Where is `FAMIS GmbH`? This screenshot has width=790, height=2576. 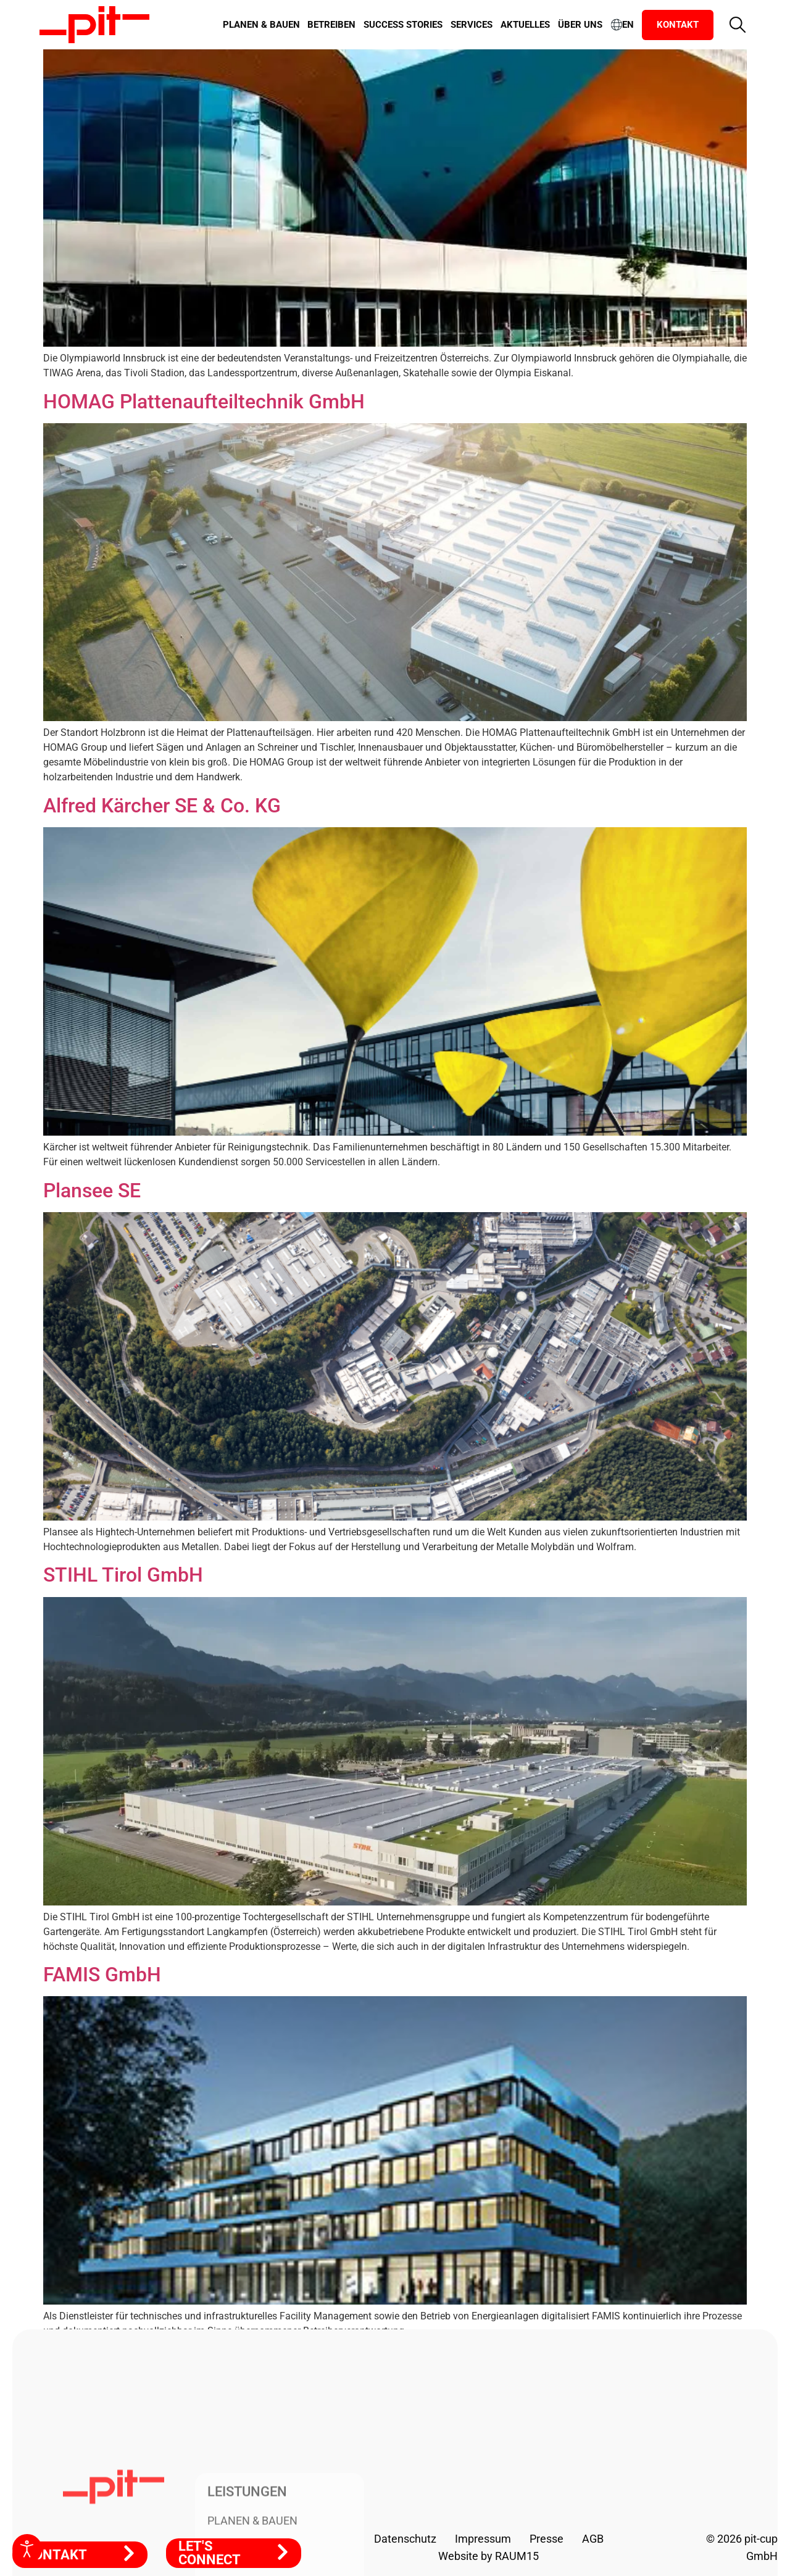
FAMIS GmbH is located at coordinates (102, 1974).